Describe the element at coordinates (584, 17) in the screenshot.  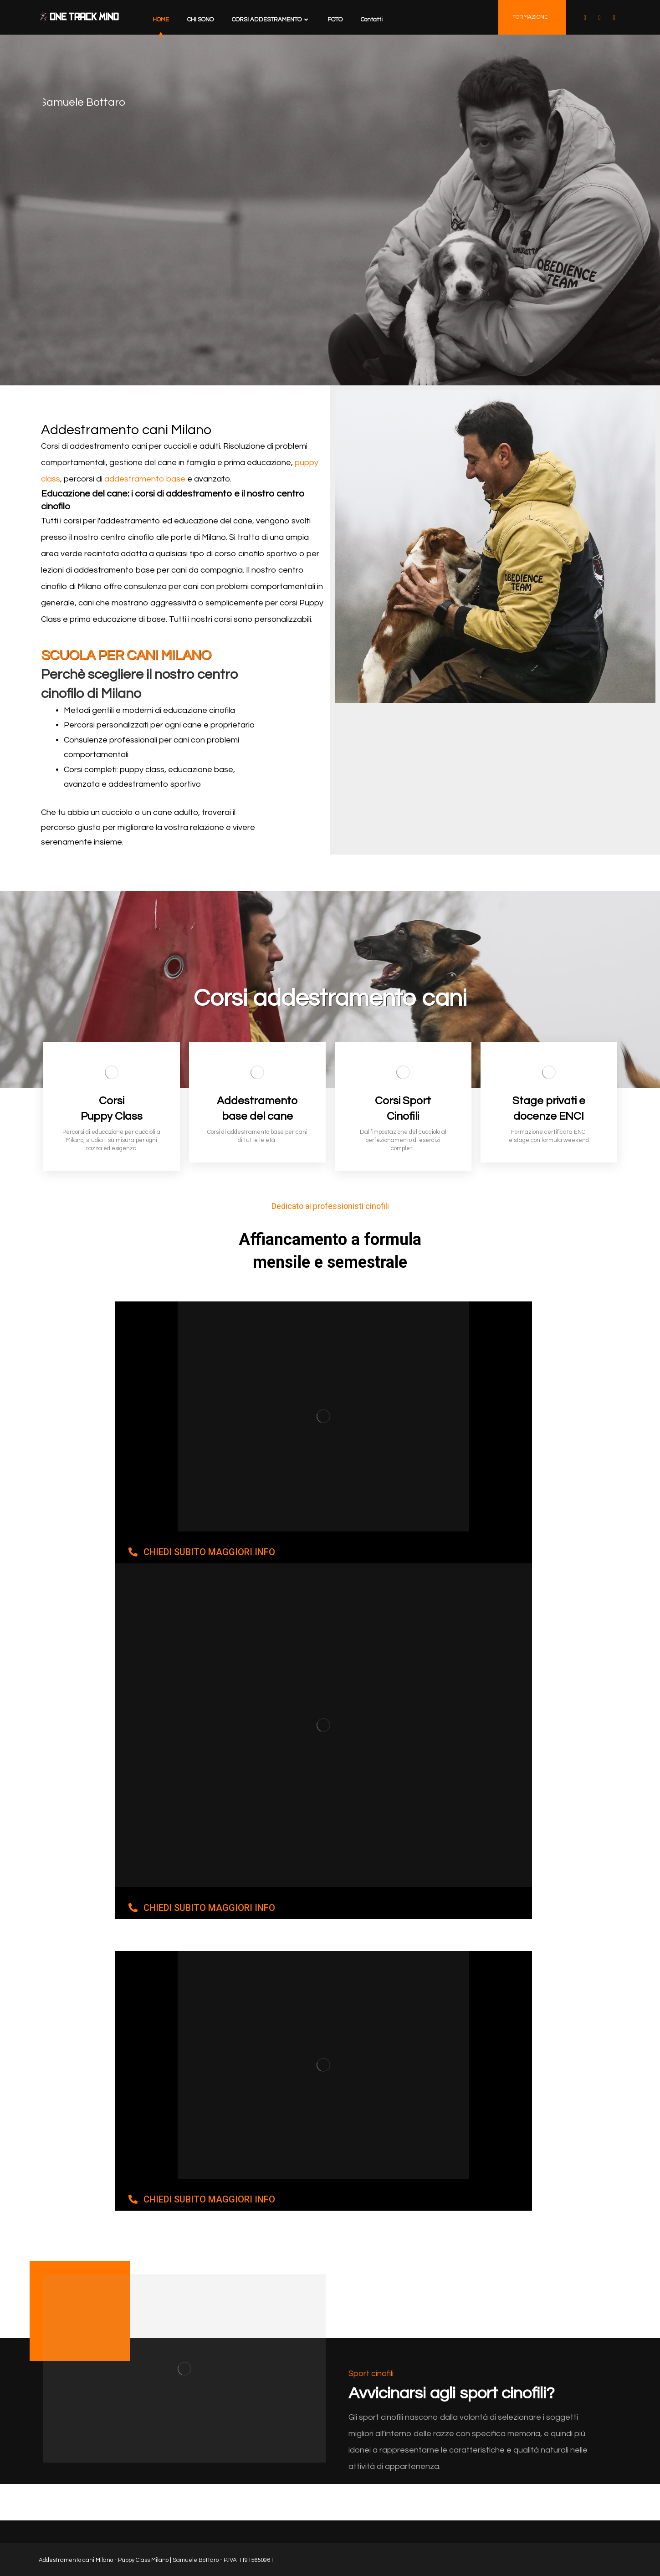
I see `[facebook]` at that location.